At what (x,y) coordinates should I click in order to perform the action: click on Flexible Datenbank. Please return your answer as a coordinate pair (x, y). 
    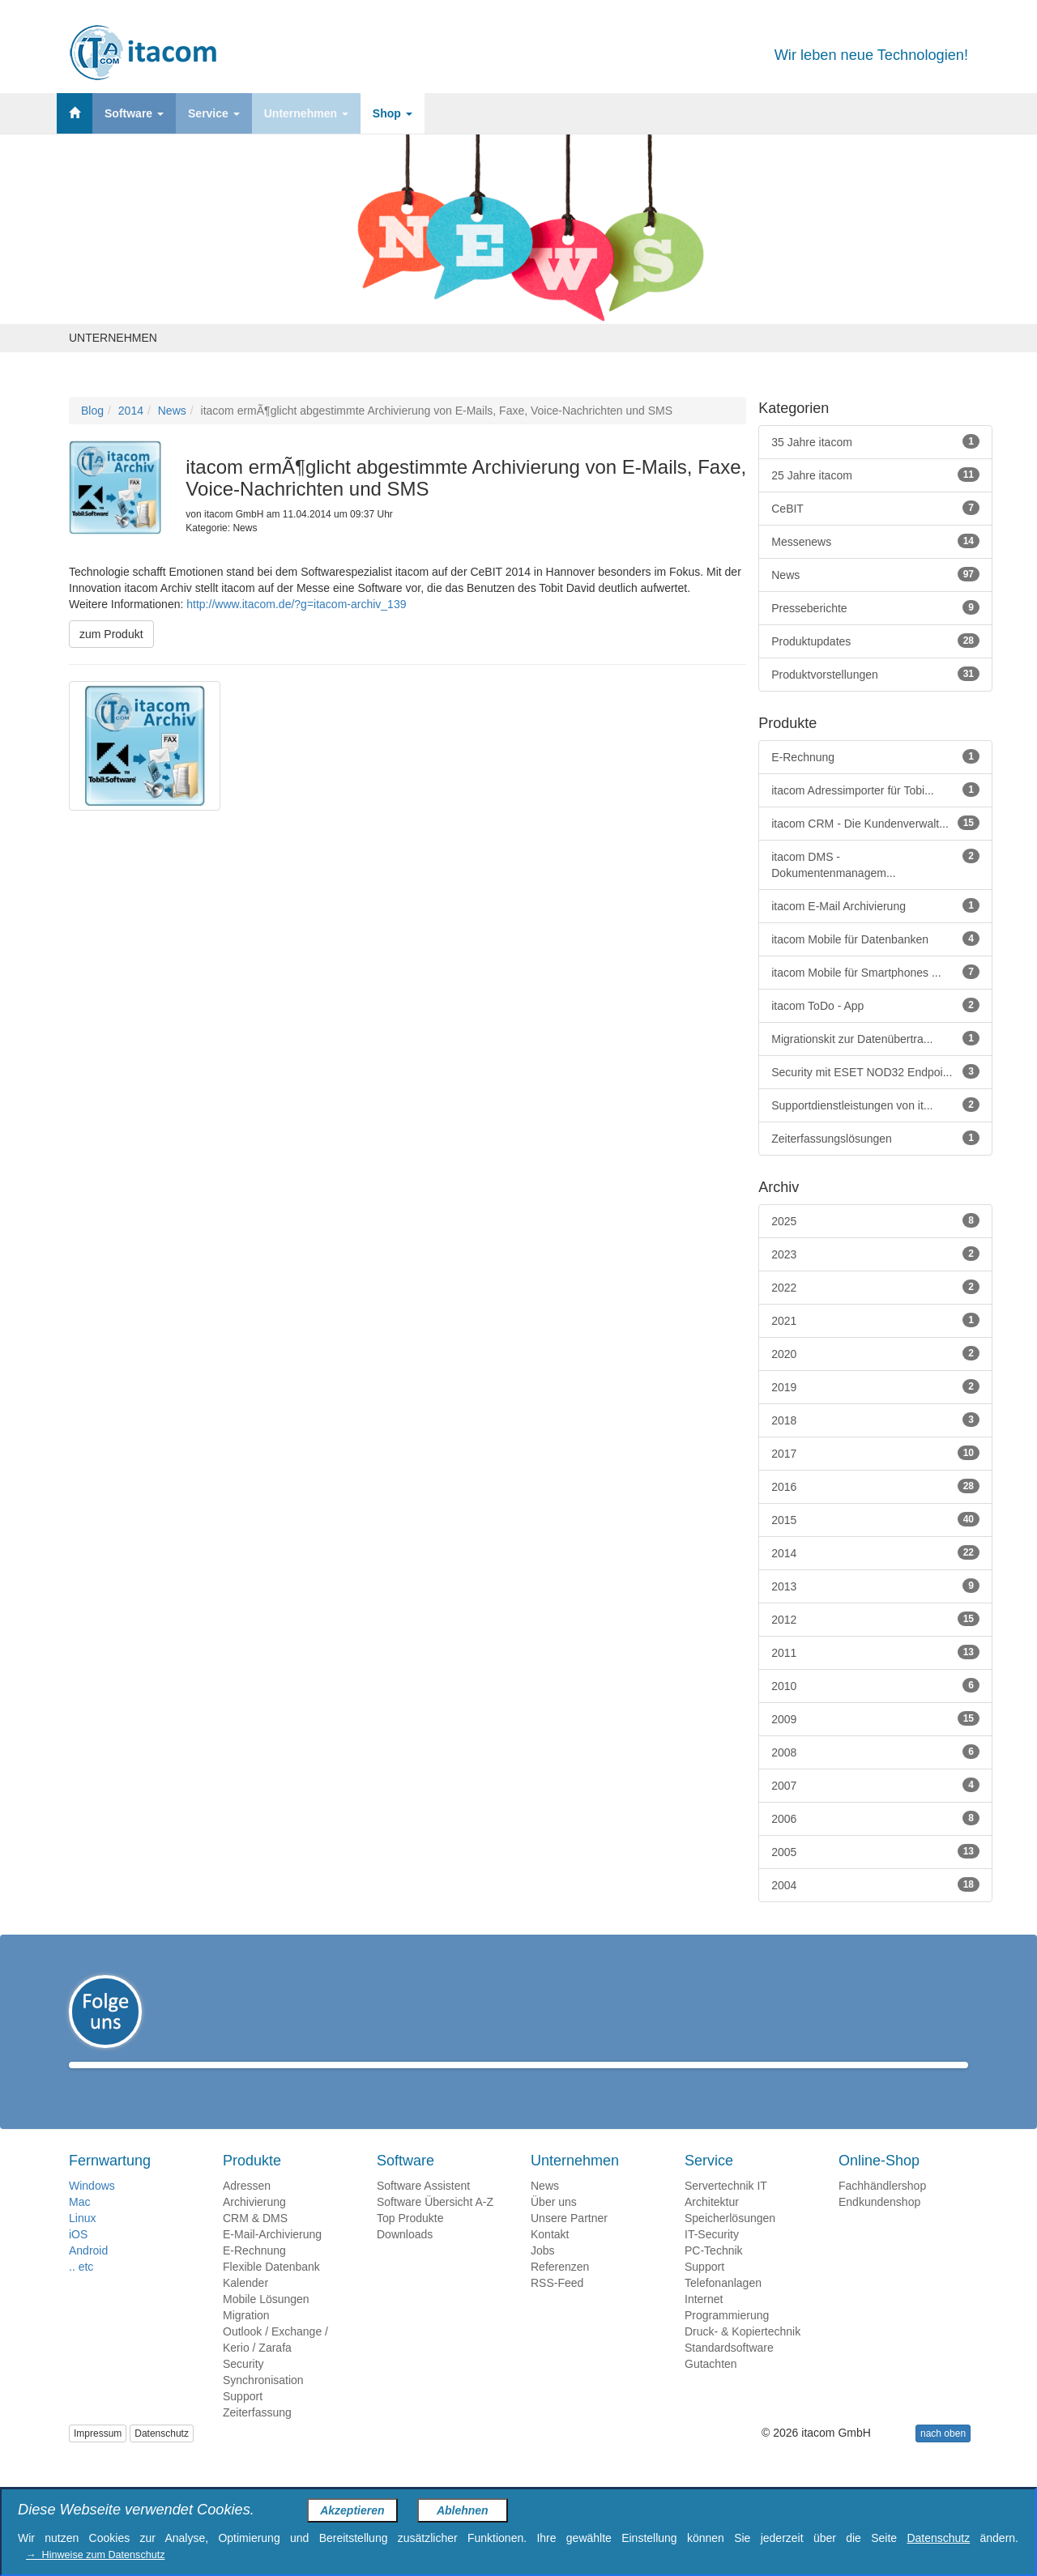
    Looking at the image, I should click on (271, 2290).